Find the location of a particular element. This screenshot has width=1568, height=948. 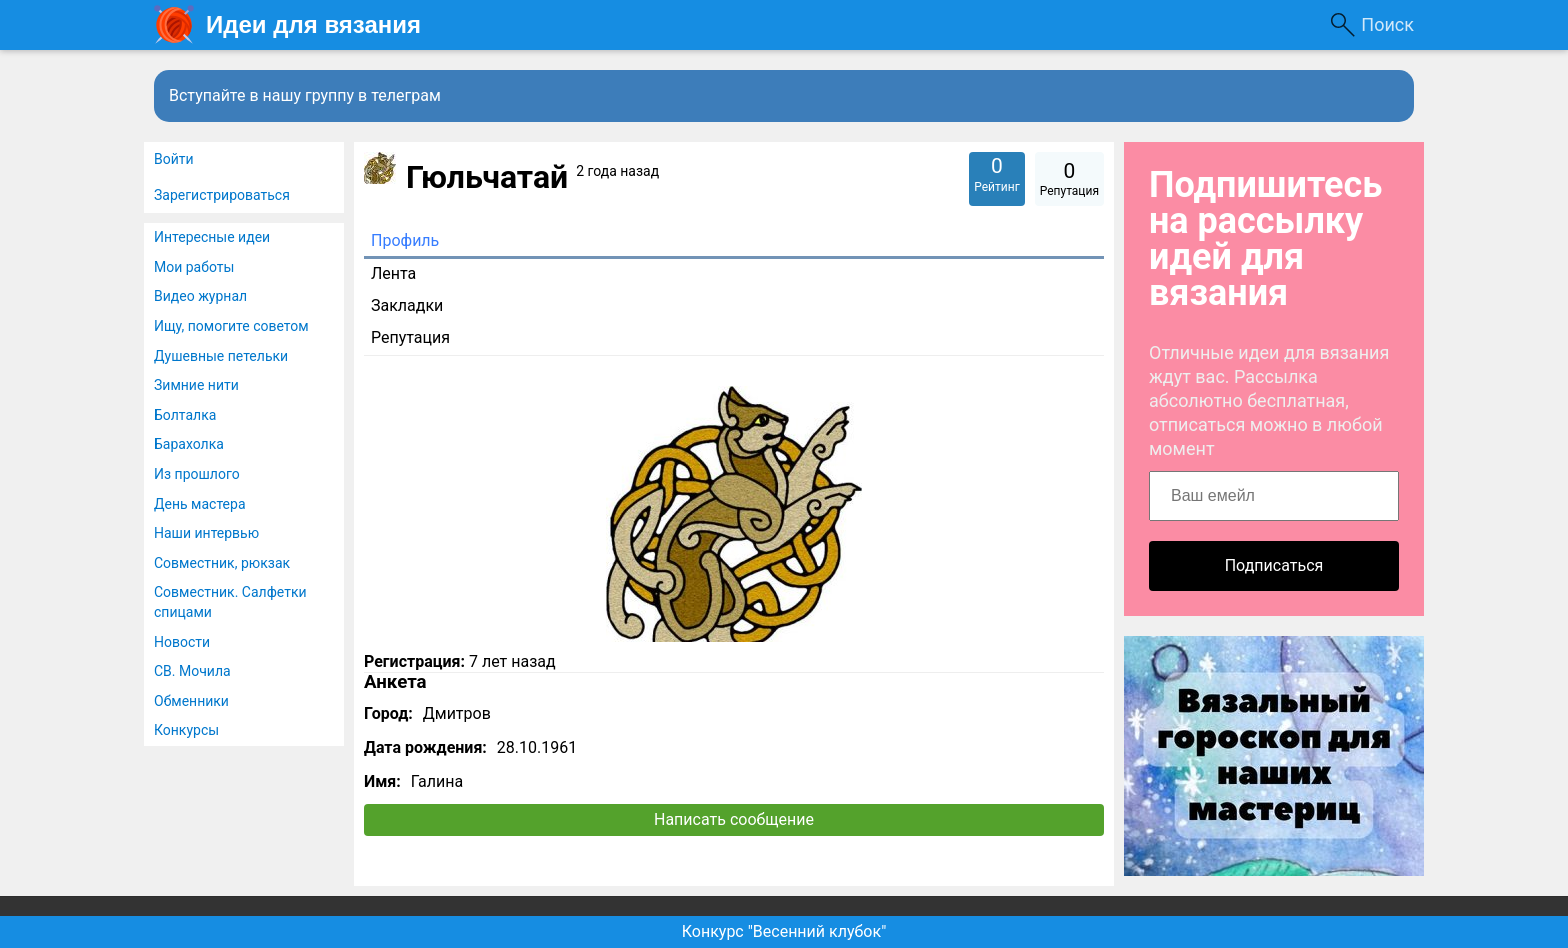

Войти is located at coordinates (174, 159).